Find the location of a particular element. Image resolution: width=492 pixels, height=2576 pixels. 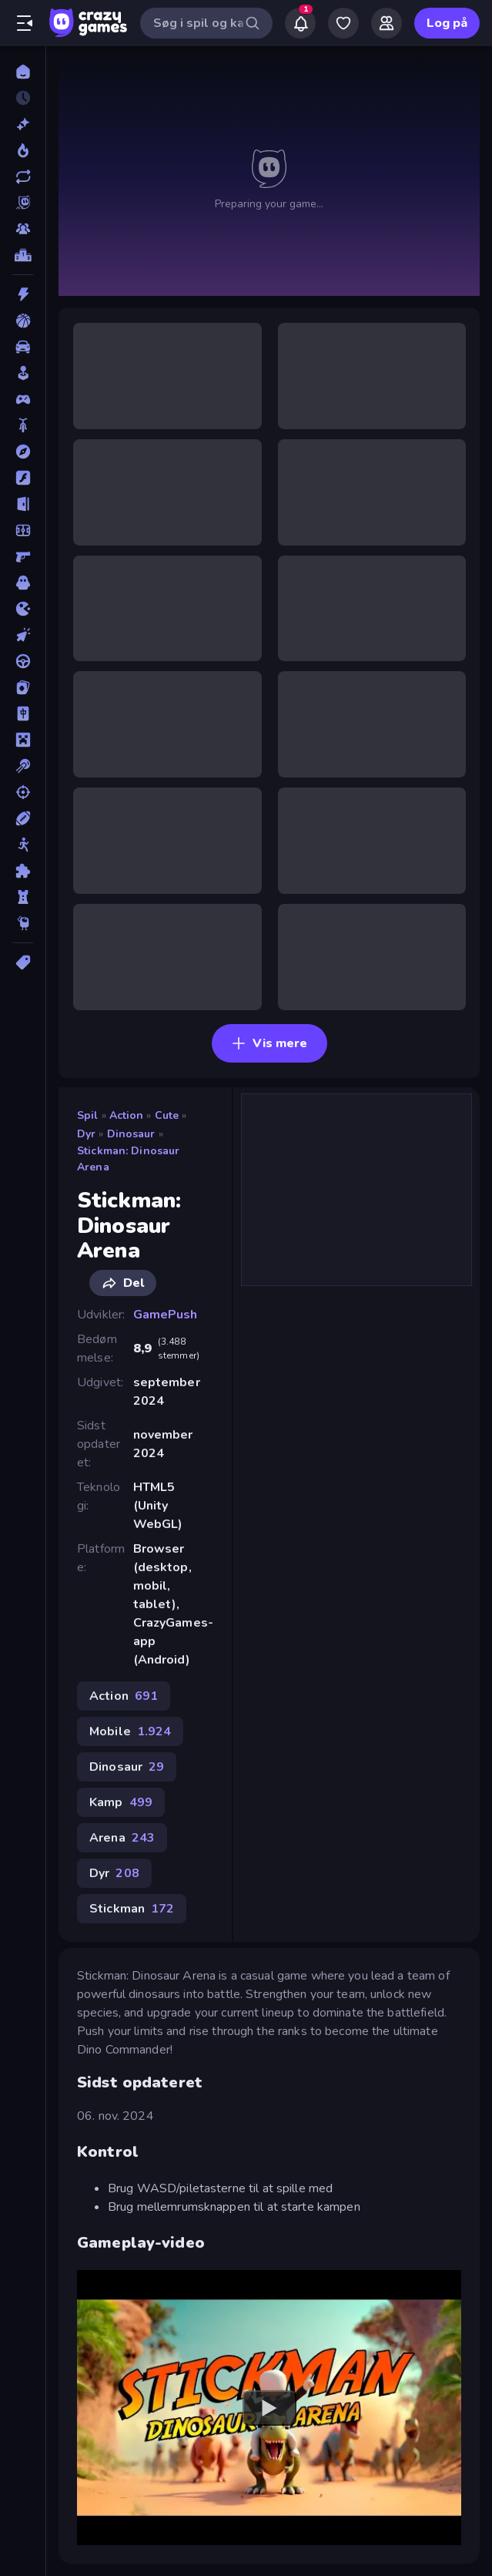

[Flygt] is located at coordinates (22, 504).